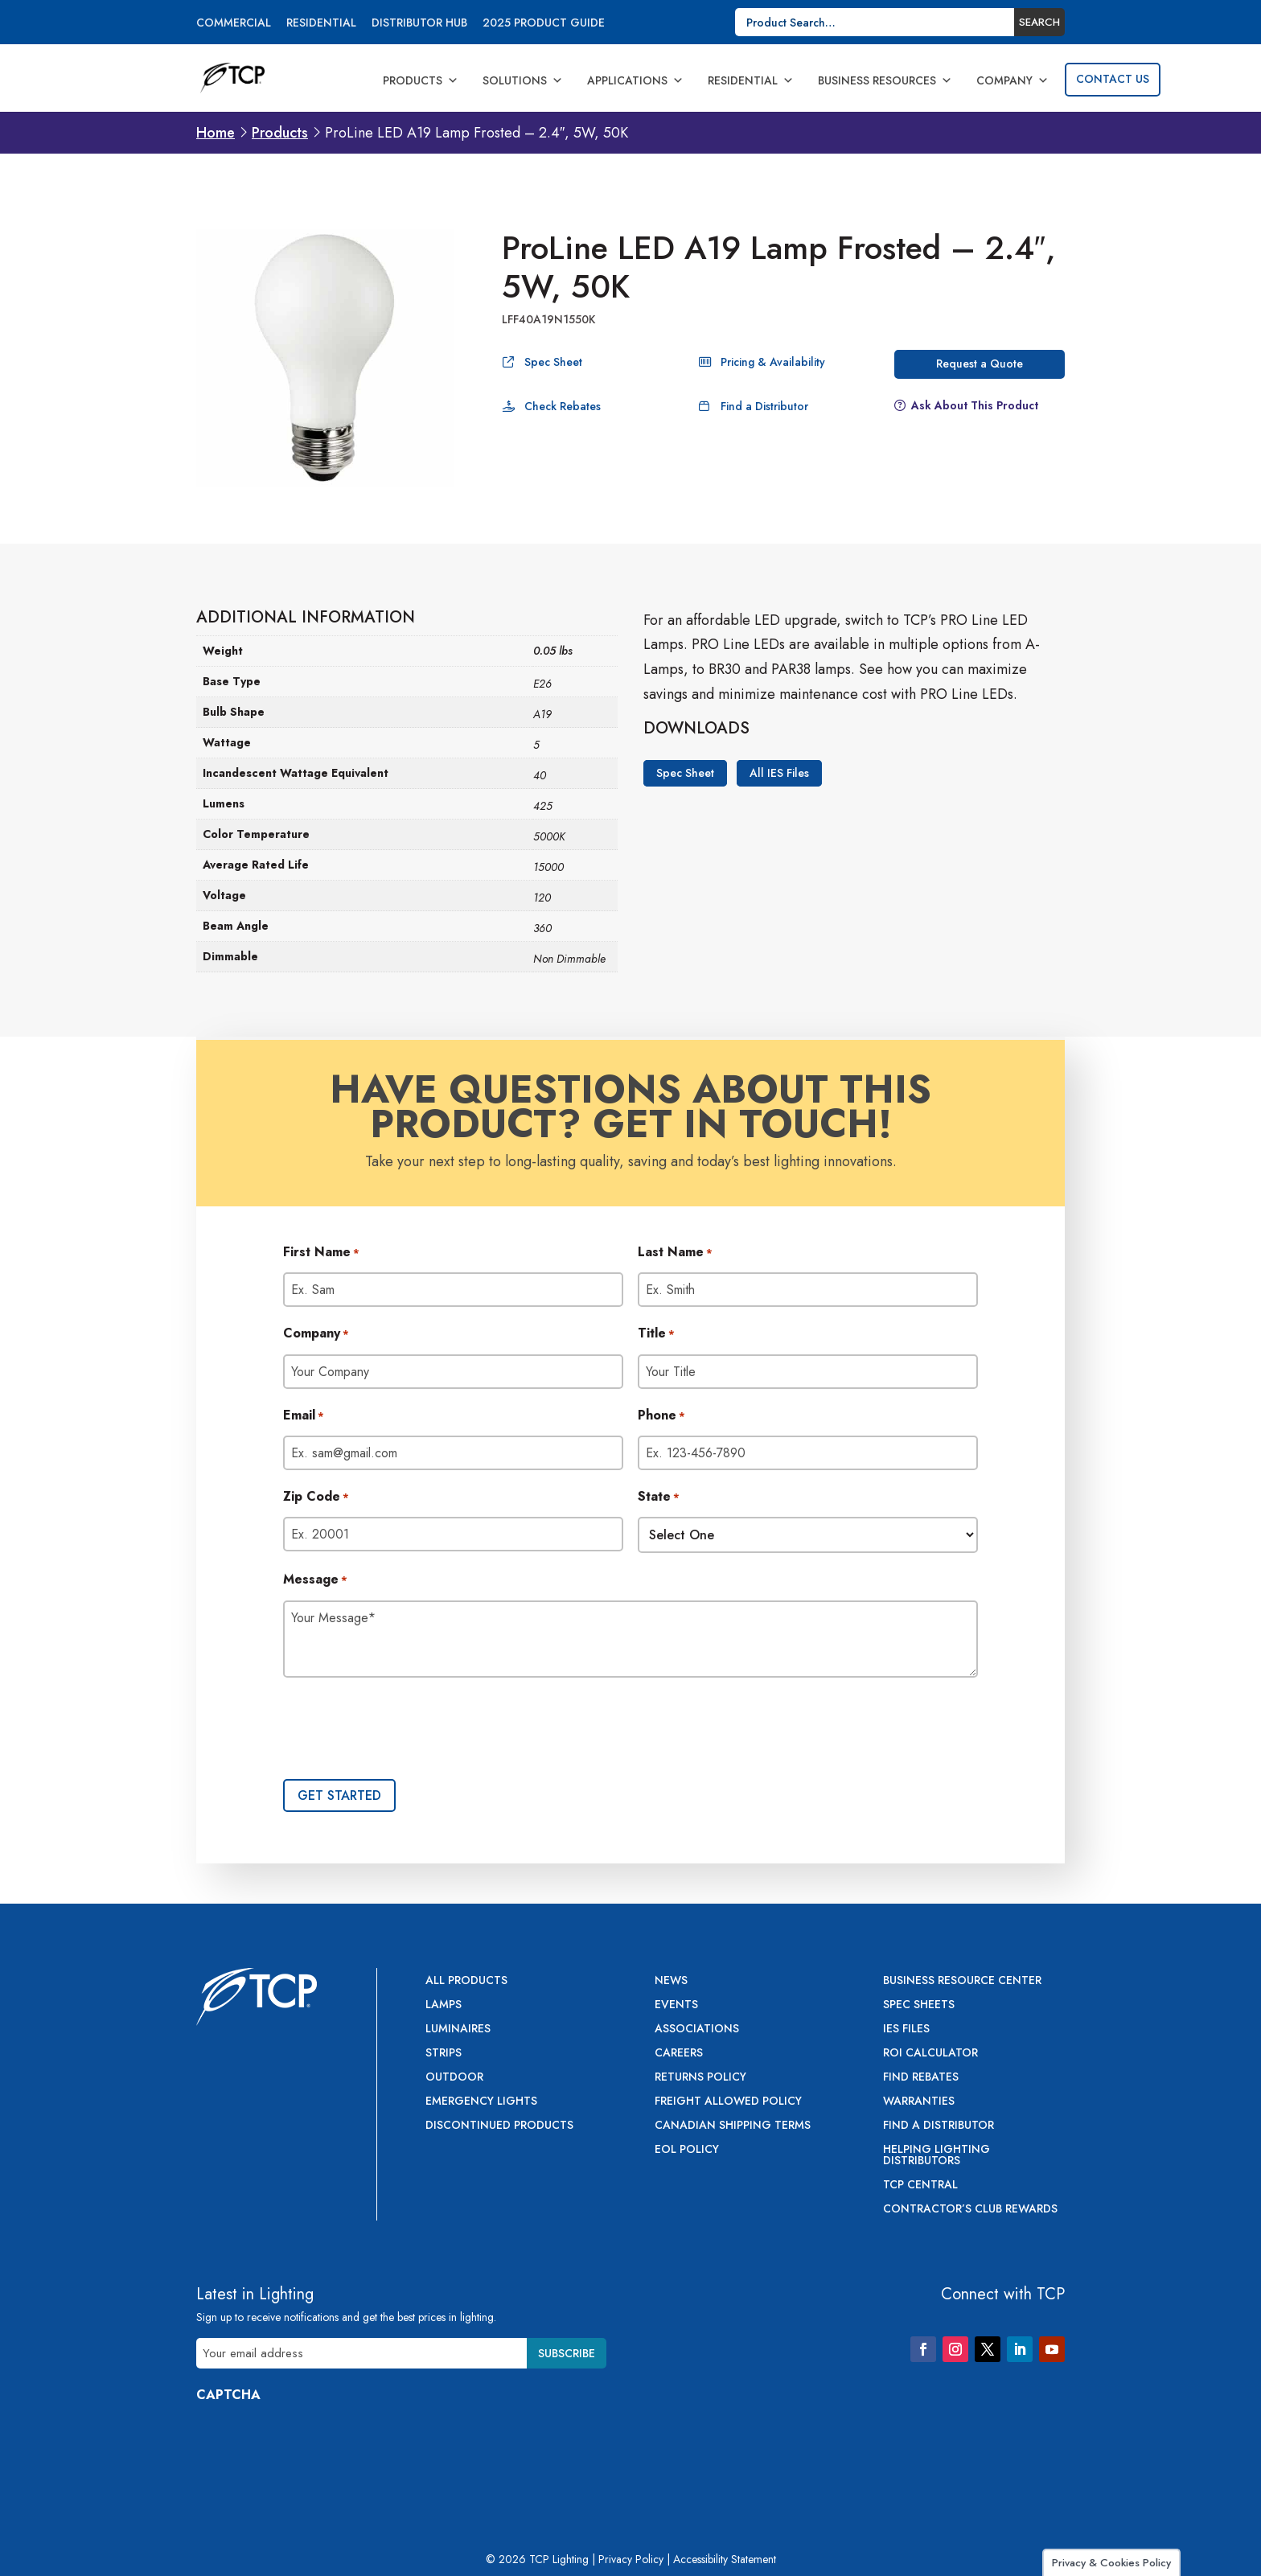 The width and height of the screenshot is (1261, 2576). What do you see at coordinates (466, 1981) in the screenshot?
I see `All Products` at bounding box center [466, 1981].